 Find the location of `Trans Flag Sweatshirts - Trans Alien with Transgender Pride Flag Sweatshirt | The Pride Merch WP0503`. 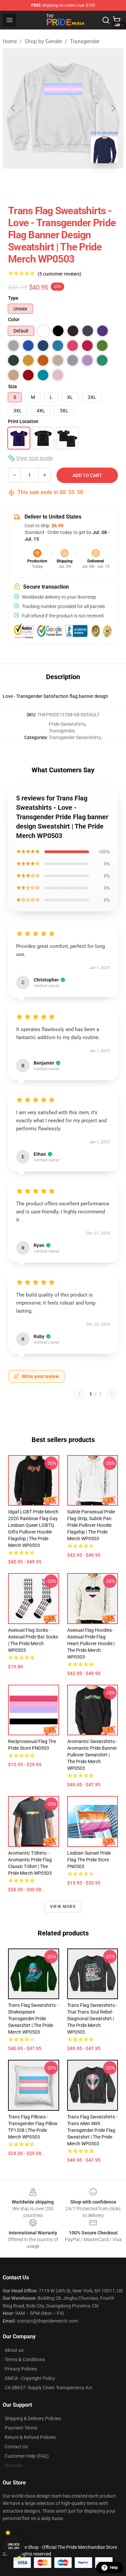

Trans Flag Sweatshirts - Trans Alien with Transgender Pride Flag Sweatshirt | The Pride Merch WP0503 is located at coordinates (92, 2130).